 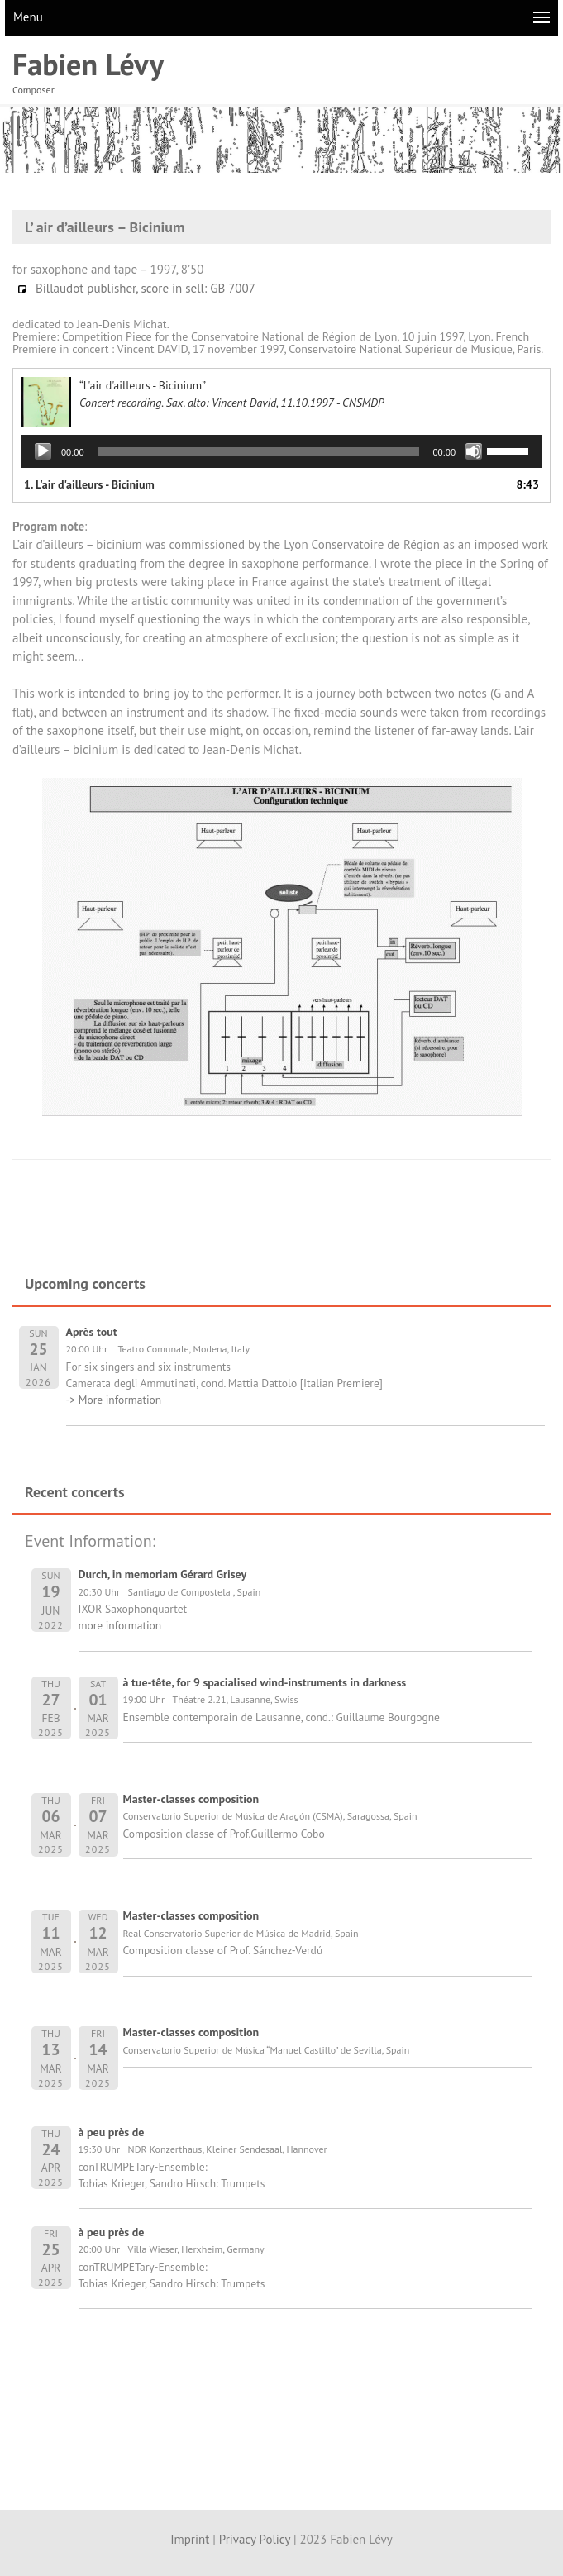 I want to click on [application], so click(x=281, y=451).